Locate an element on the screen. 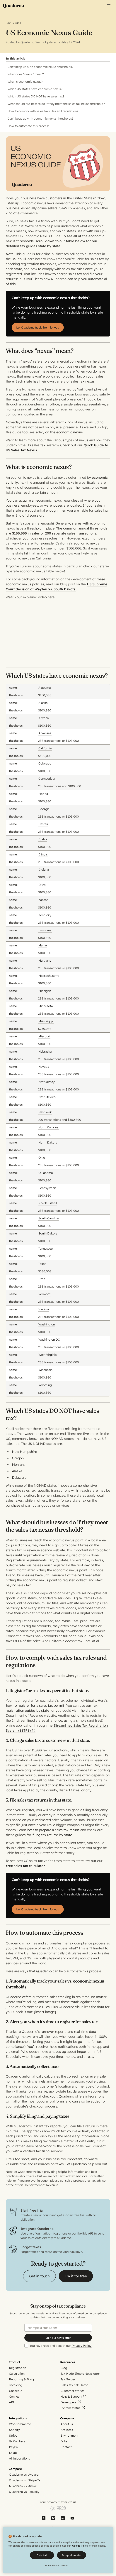 The height and width of the screenshot is (2576, 116). Pennsylvania is located at coordinates (47, 1188).